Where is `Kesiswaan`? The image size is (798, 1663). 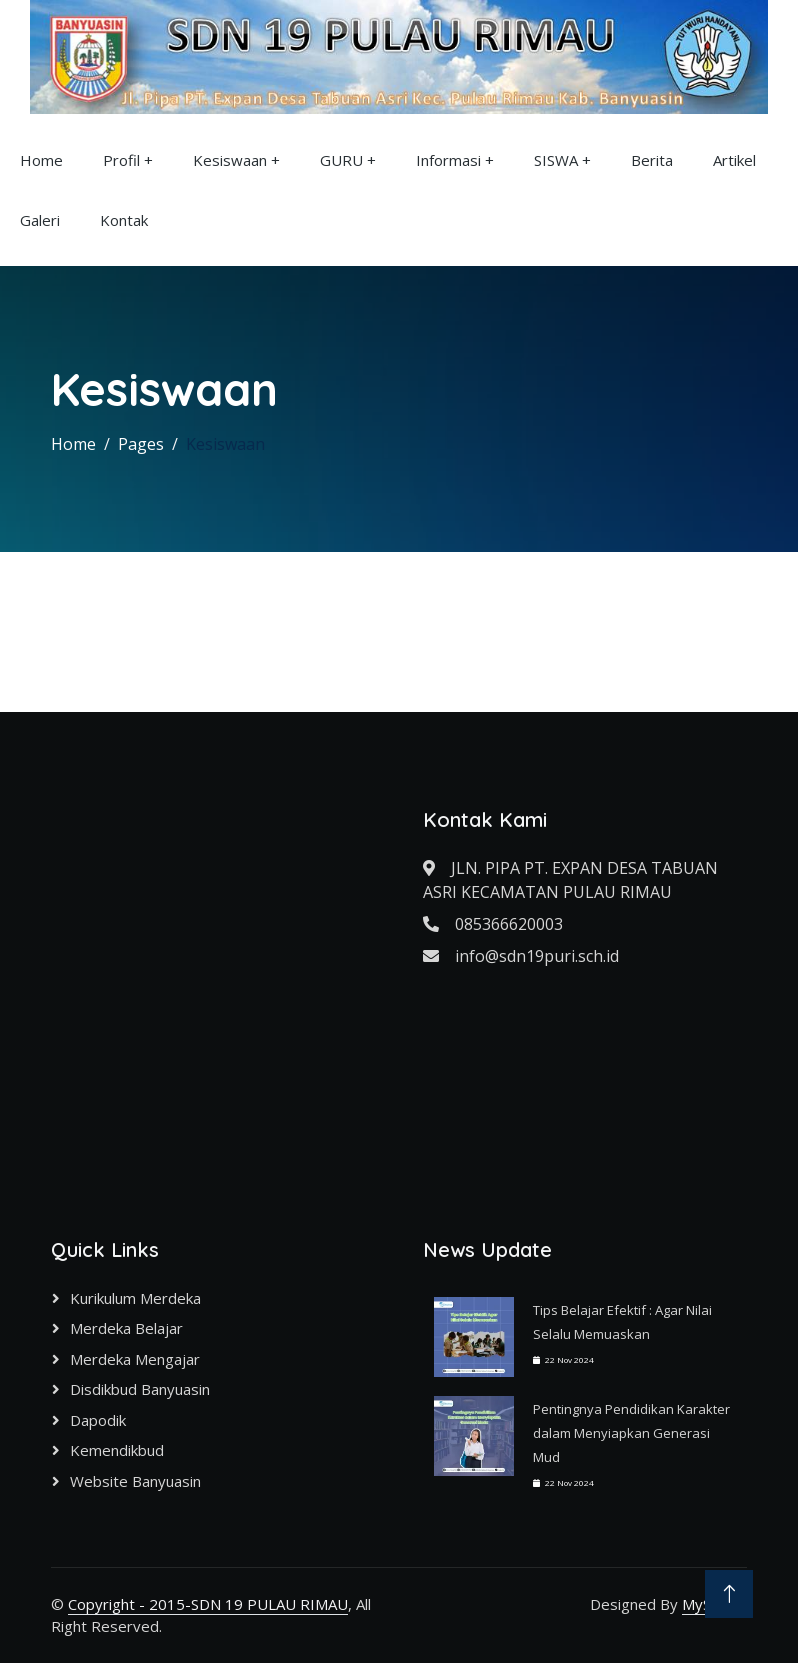 Kesiswaan is located at coordinates (230, 160).